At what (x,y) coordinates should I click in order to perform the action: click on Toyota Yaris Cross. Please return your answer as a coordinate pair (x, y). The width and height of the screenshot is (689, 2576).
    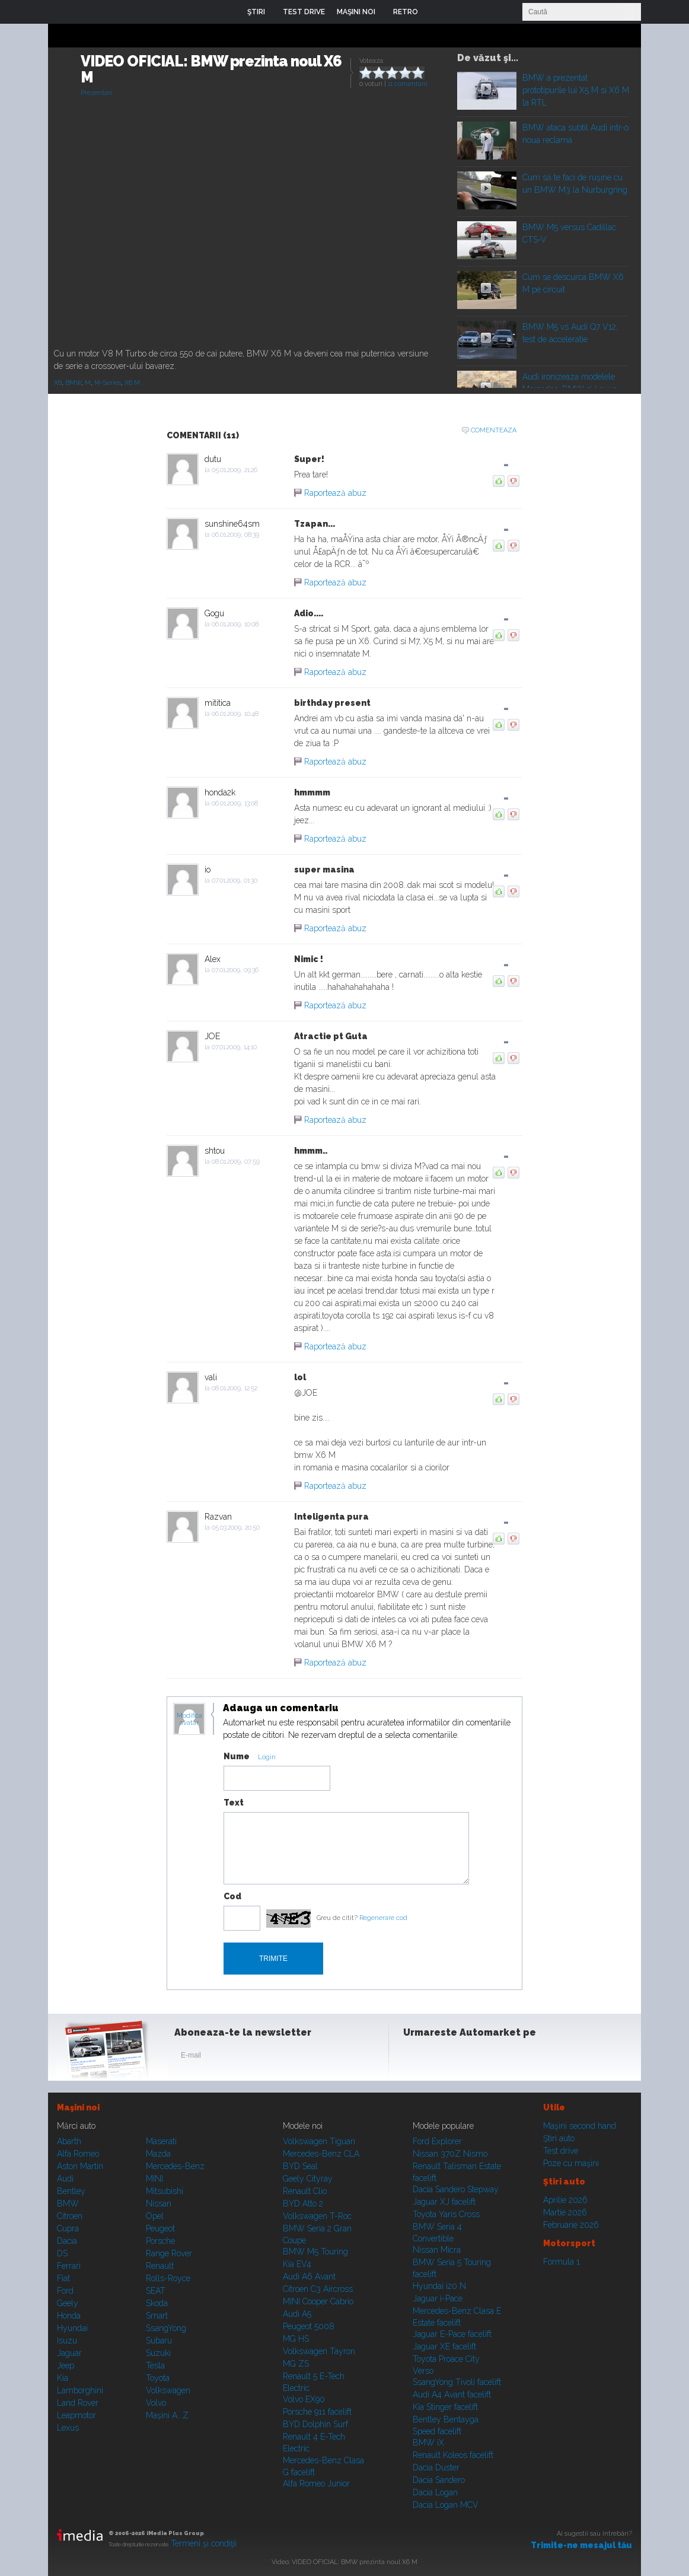
    Looking at the image, I should click on (446, 2214).